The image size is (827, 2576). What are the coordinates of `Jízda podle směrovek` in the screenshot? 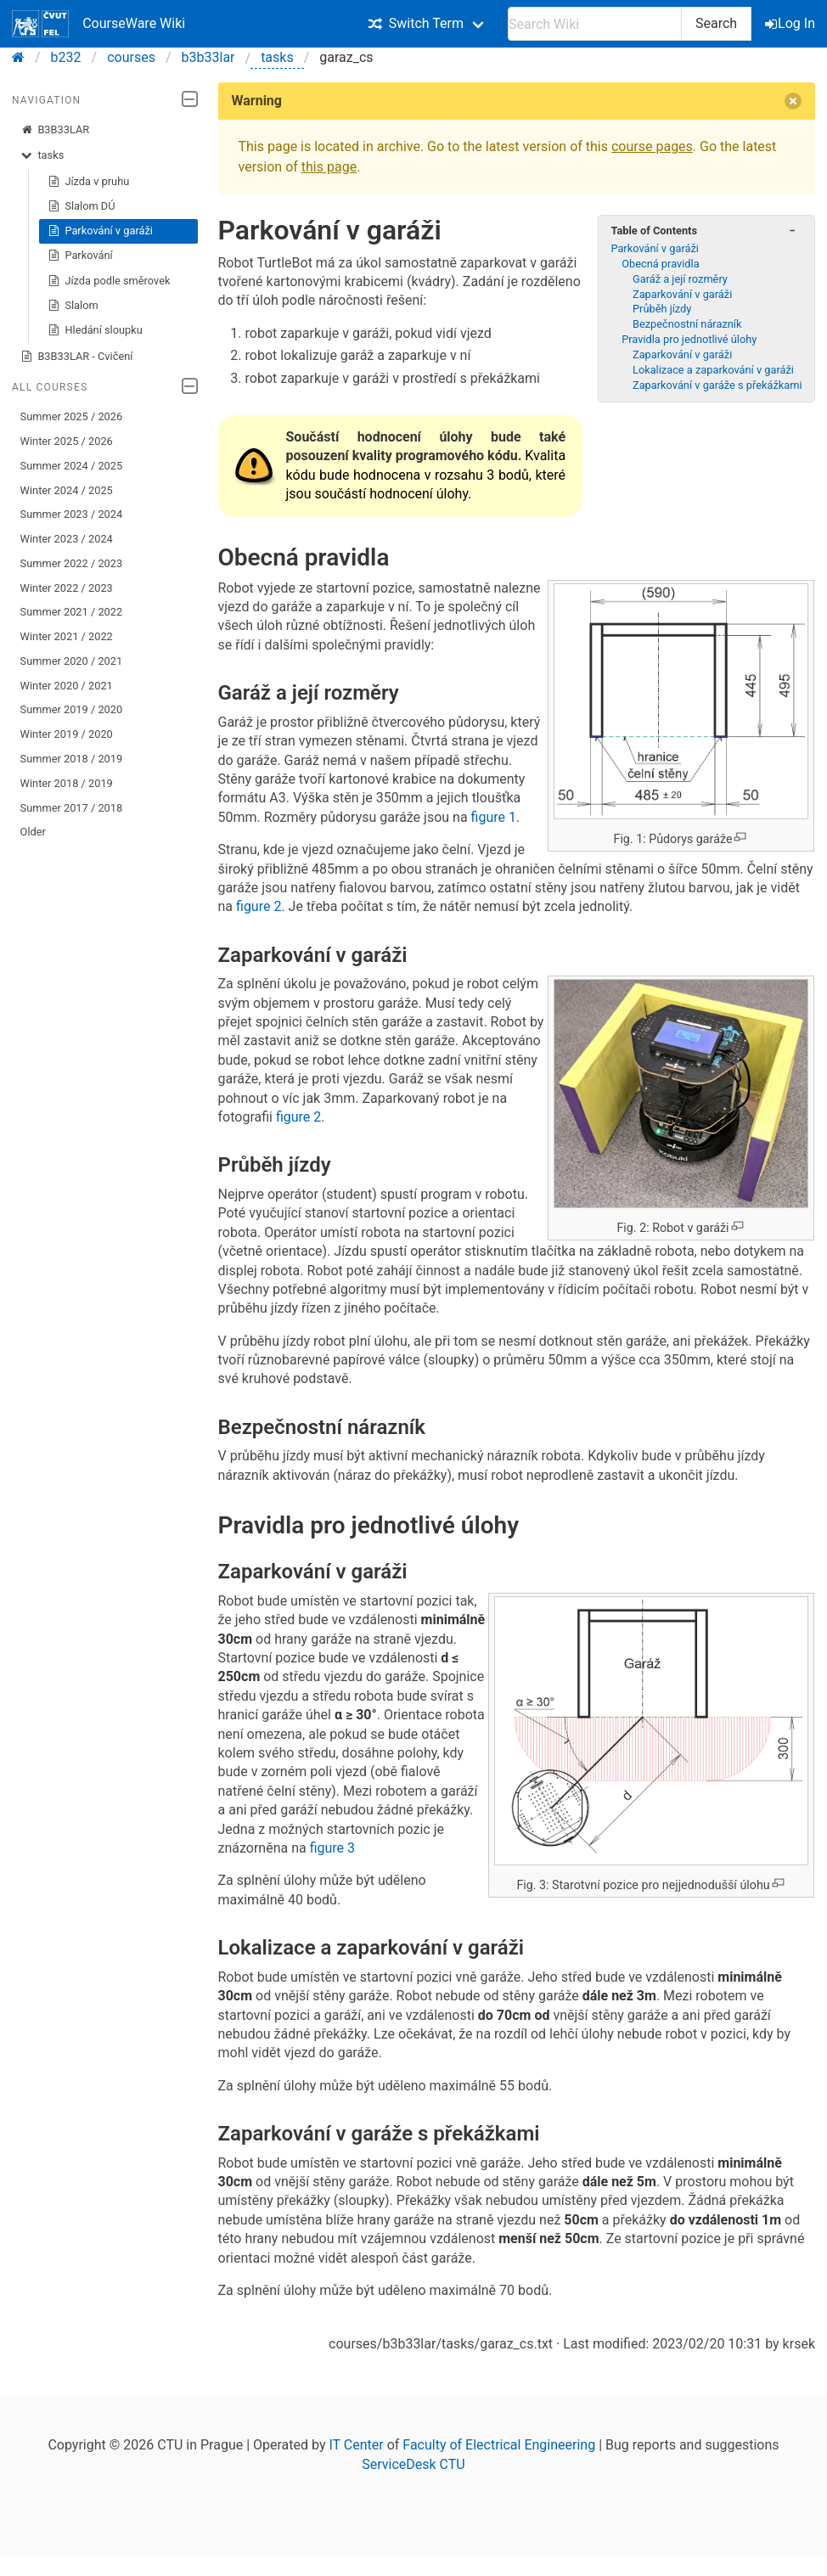 It's located at (109, 281).